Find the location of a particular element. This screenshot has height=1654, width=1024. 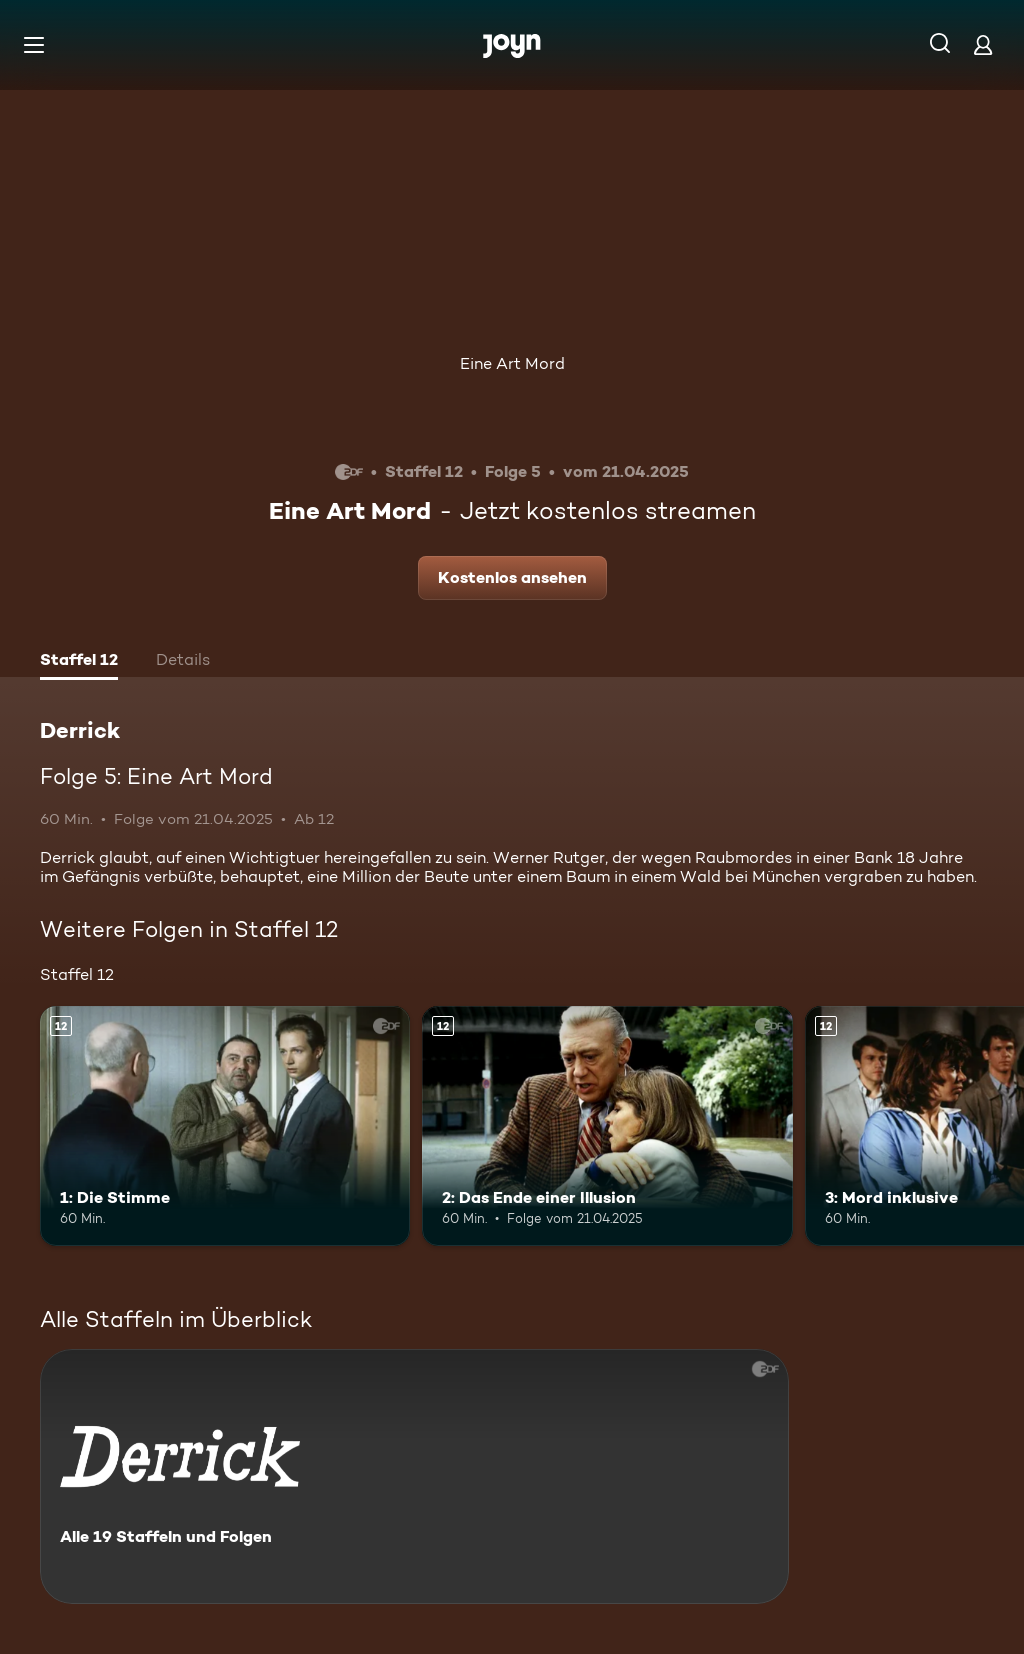

[2: Das Ende einer Illusion. Ab 12 Jahren. Mehr Infos zur Episode] is located at coordinates (607, 1126).